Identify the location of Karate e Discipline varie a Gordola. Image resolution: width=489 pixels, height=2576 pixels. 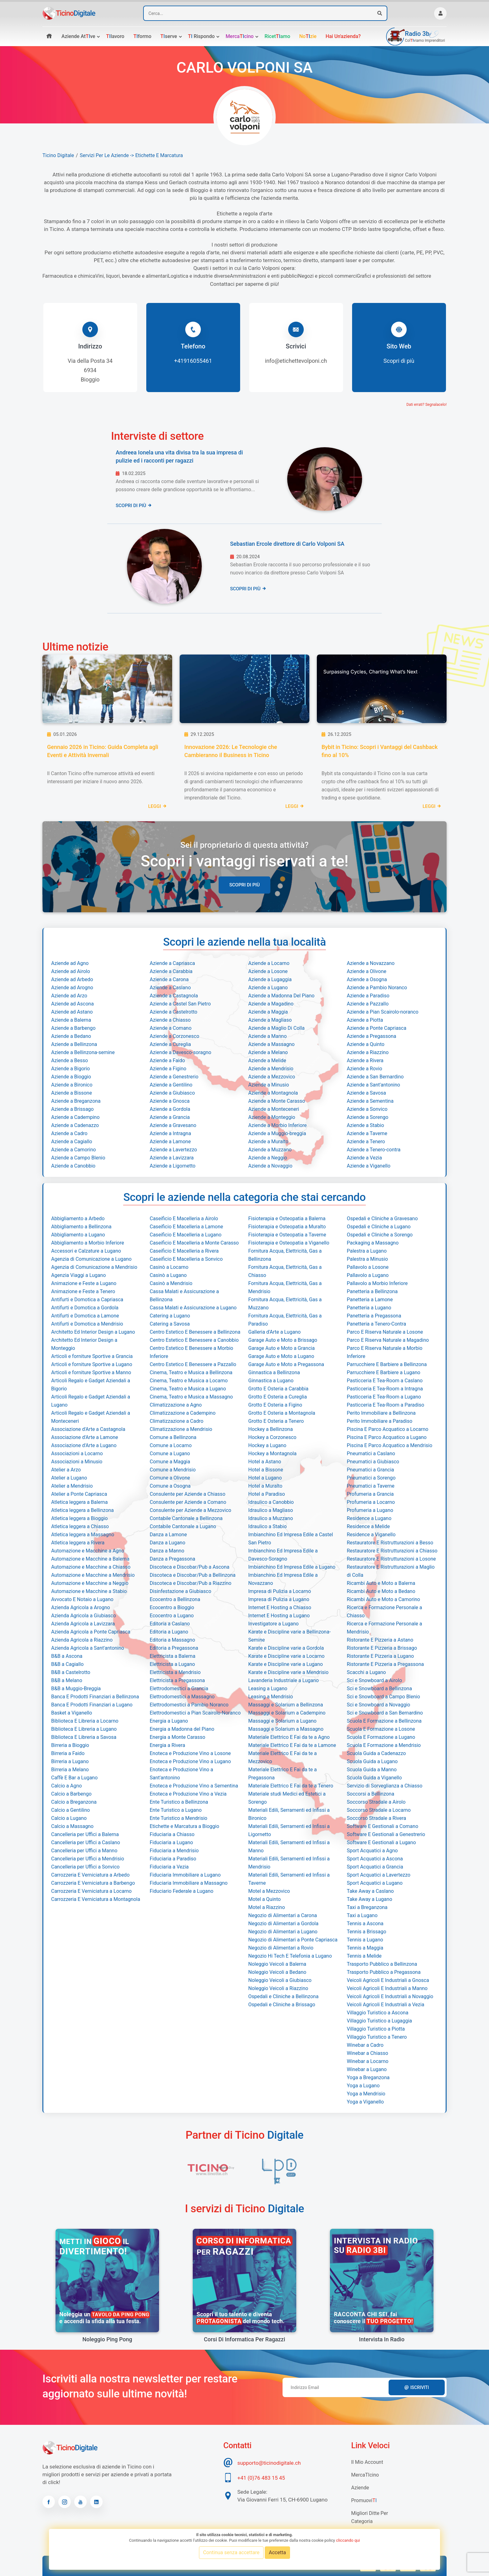
(286, 1648).